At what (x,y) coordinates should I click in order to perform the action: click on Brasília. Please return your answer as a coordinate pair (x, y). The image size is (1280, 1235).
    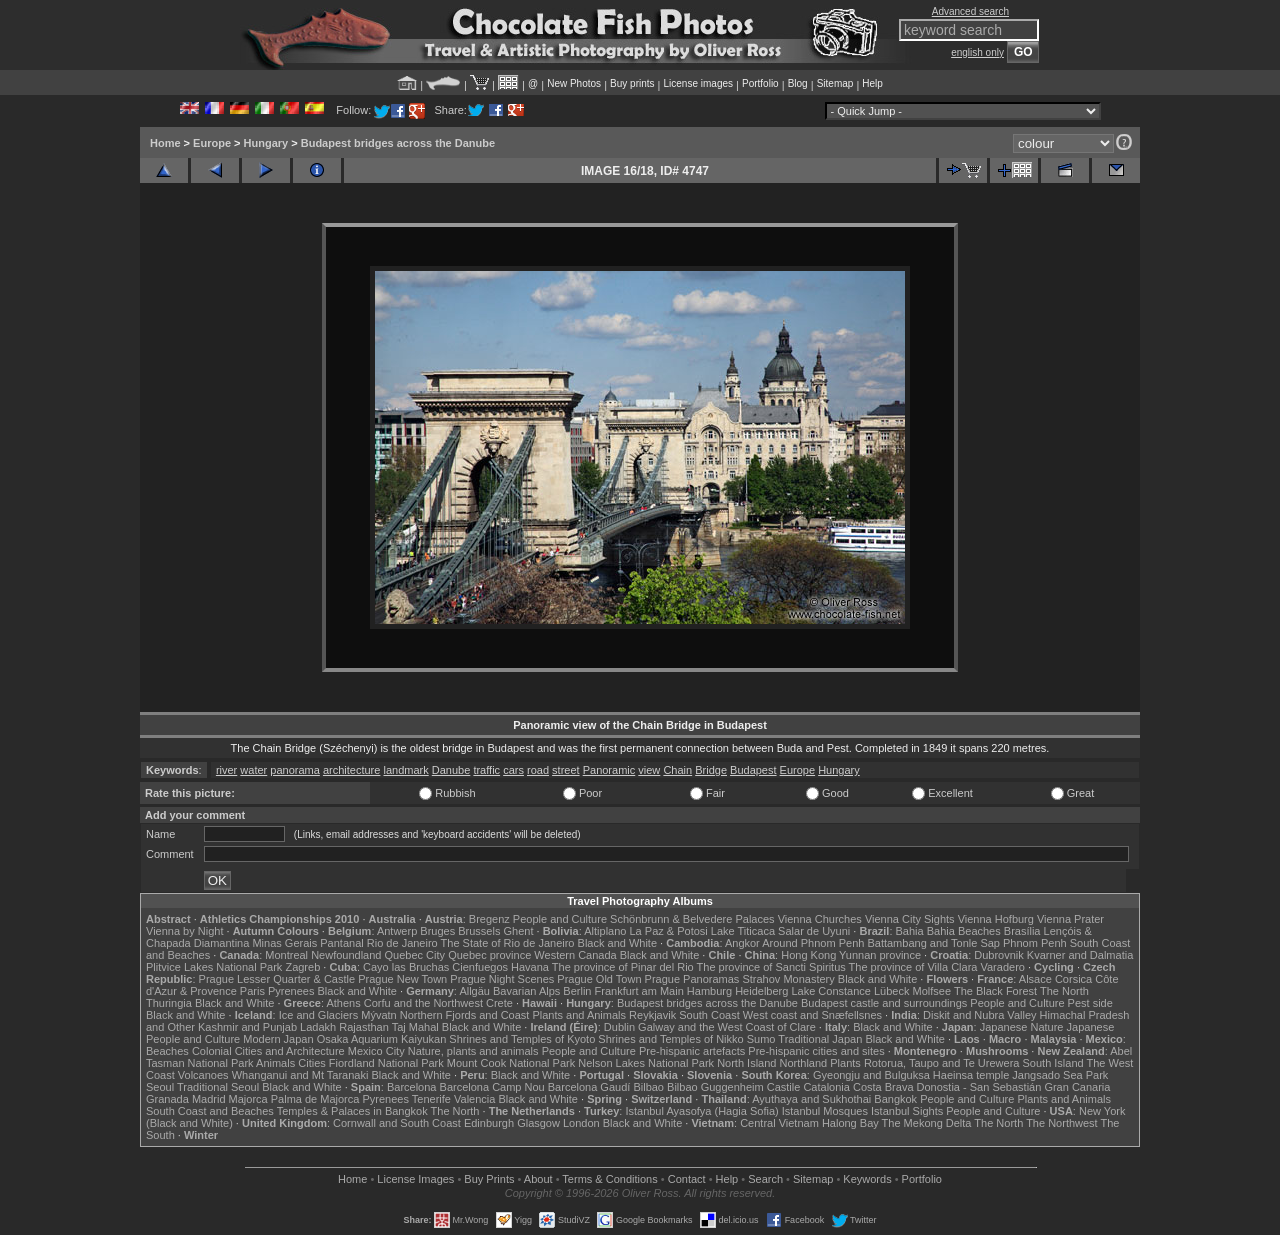
    Looking at the image, I should click on (1022, 931).